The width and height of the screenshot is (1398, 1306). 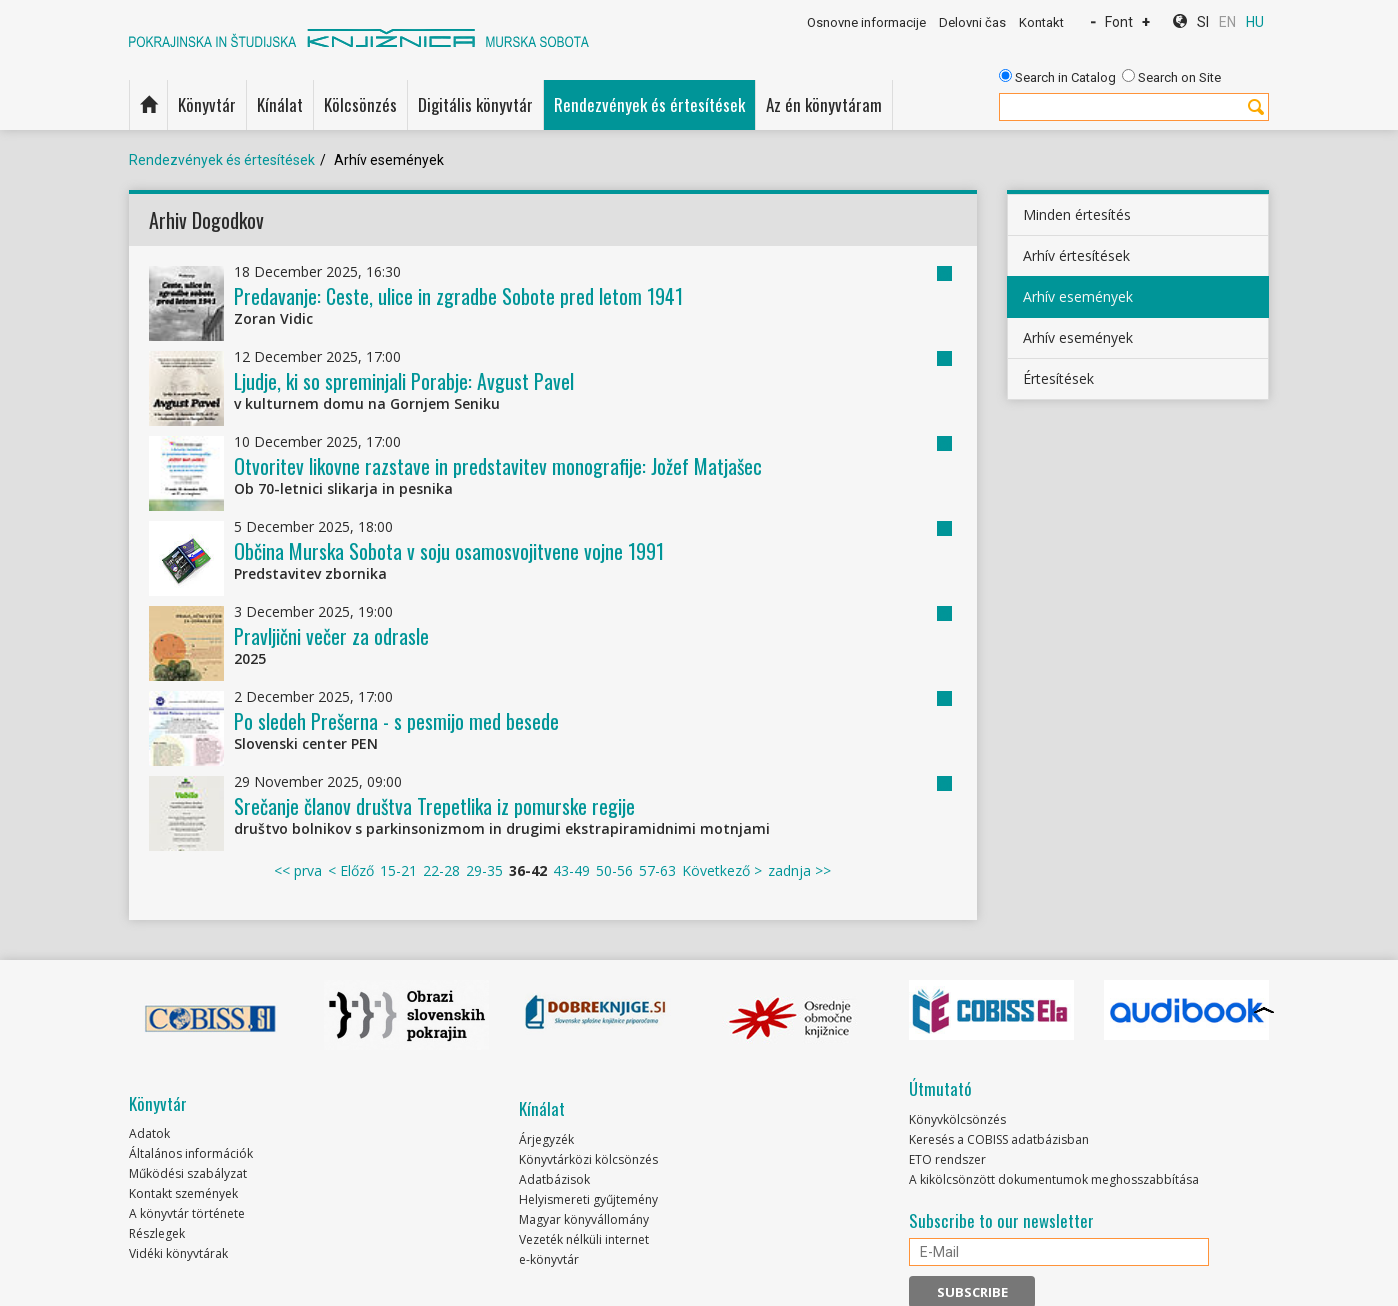 What do you see at coordinates (824, 104) in the screenshot?
I see `Az én könyvtáram` at bounding box center [824, 104].